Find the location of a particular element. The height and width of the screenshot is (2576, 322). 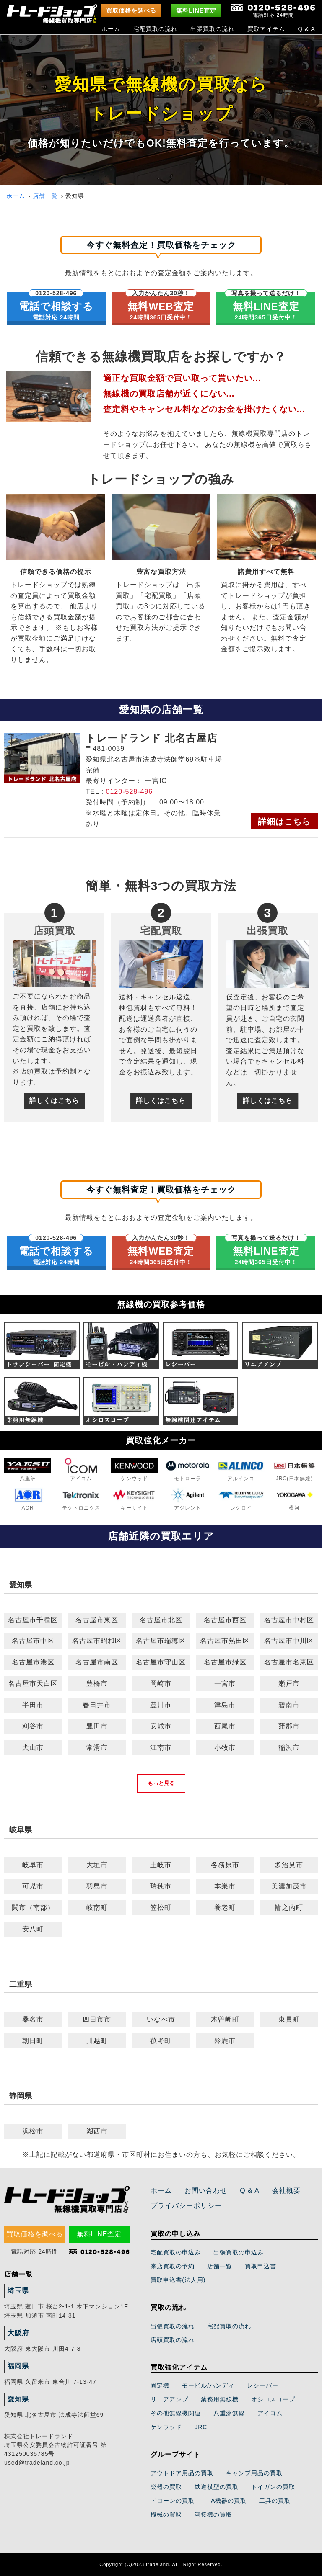

会社概要 is located at coordinates (286, 2190).